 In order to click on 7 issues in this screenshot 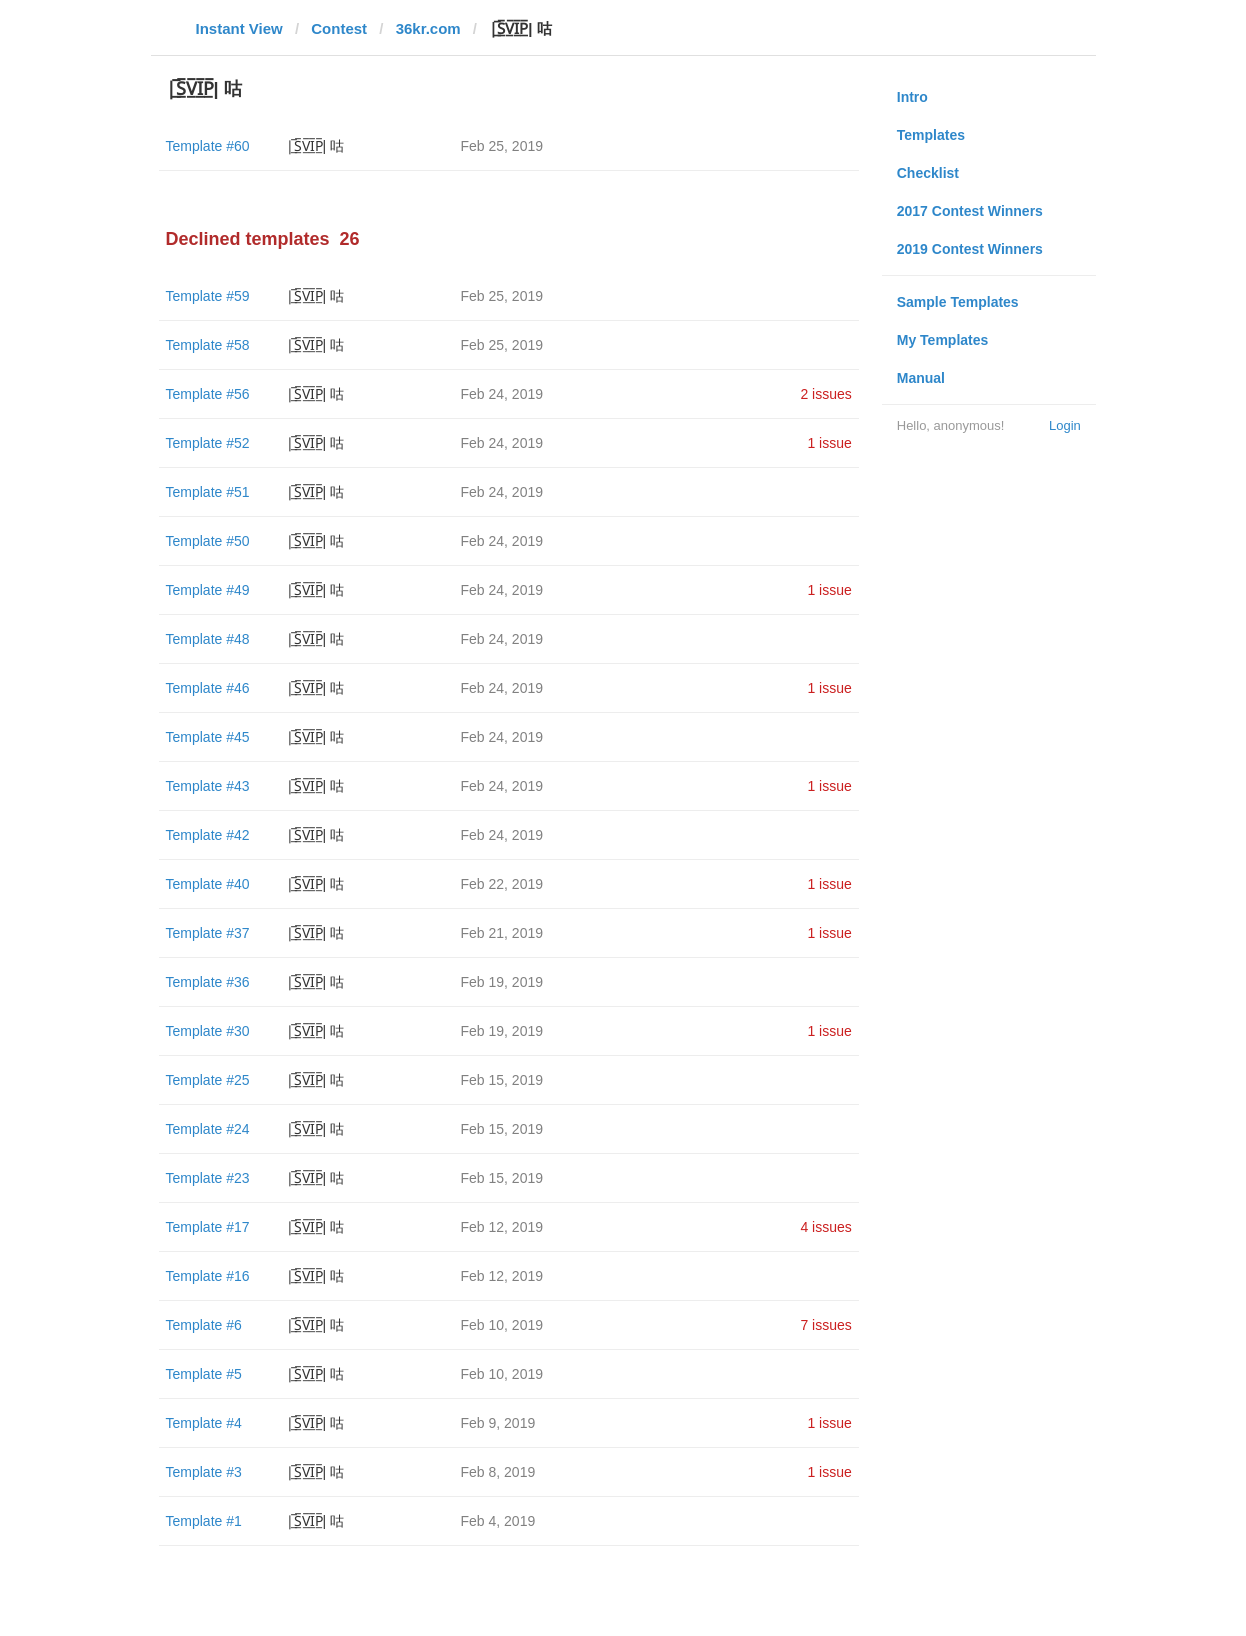, I will do `click(825, 1325)`.